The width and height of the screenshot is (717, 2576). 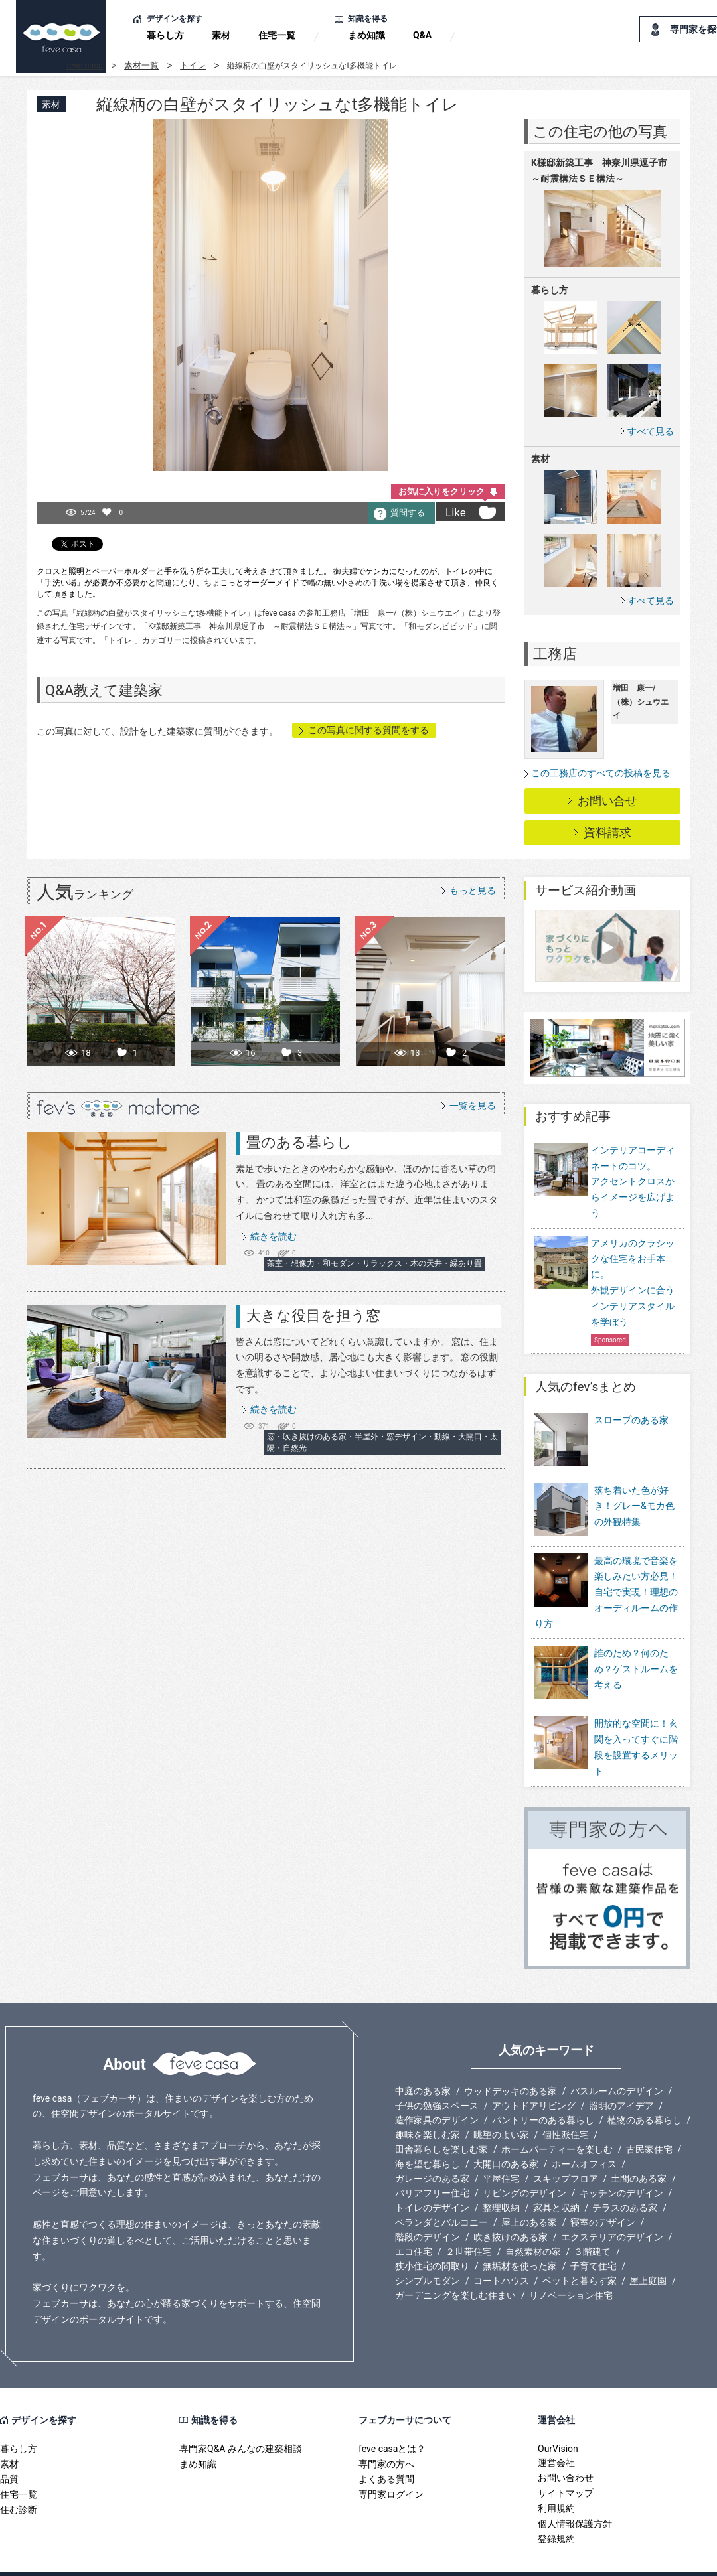 What do you see at coordinates (432, 2166) in the screenshot?
I see `バリアフリー住宅` at bounding box center [432, 2166].